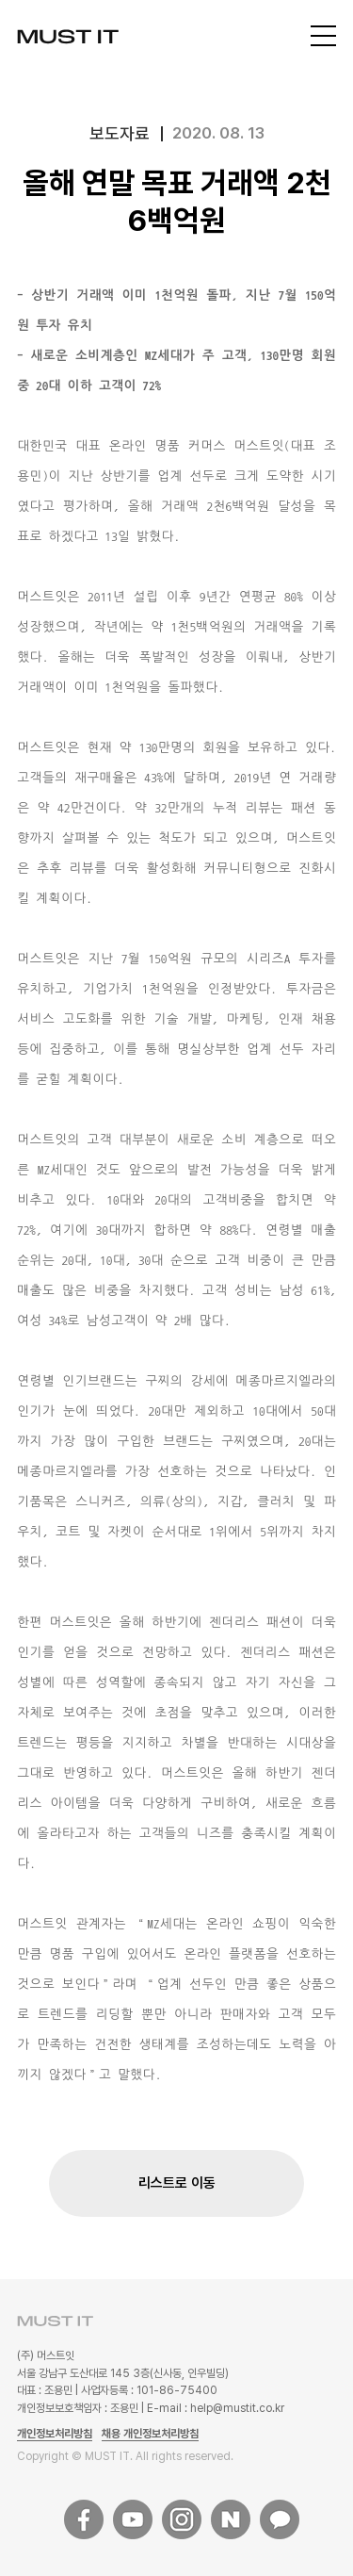 The height and width of the screenshot is (2576, 353). I want to click on 개인정보처리방침, so click(54, 2433).